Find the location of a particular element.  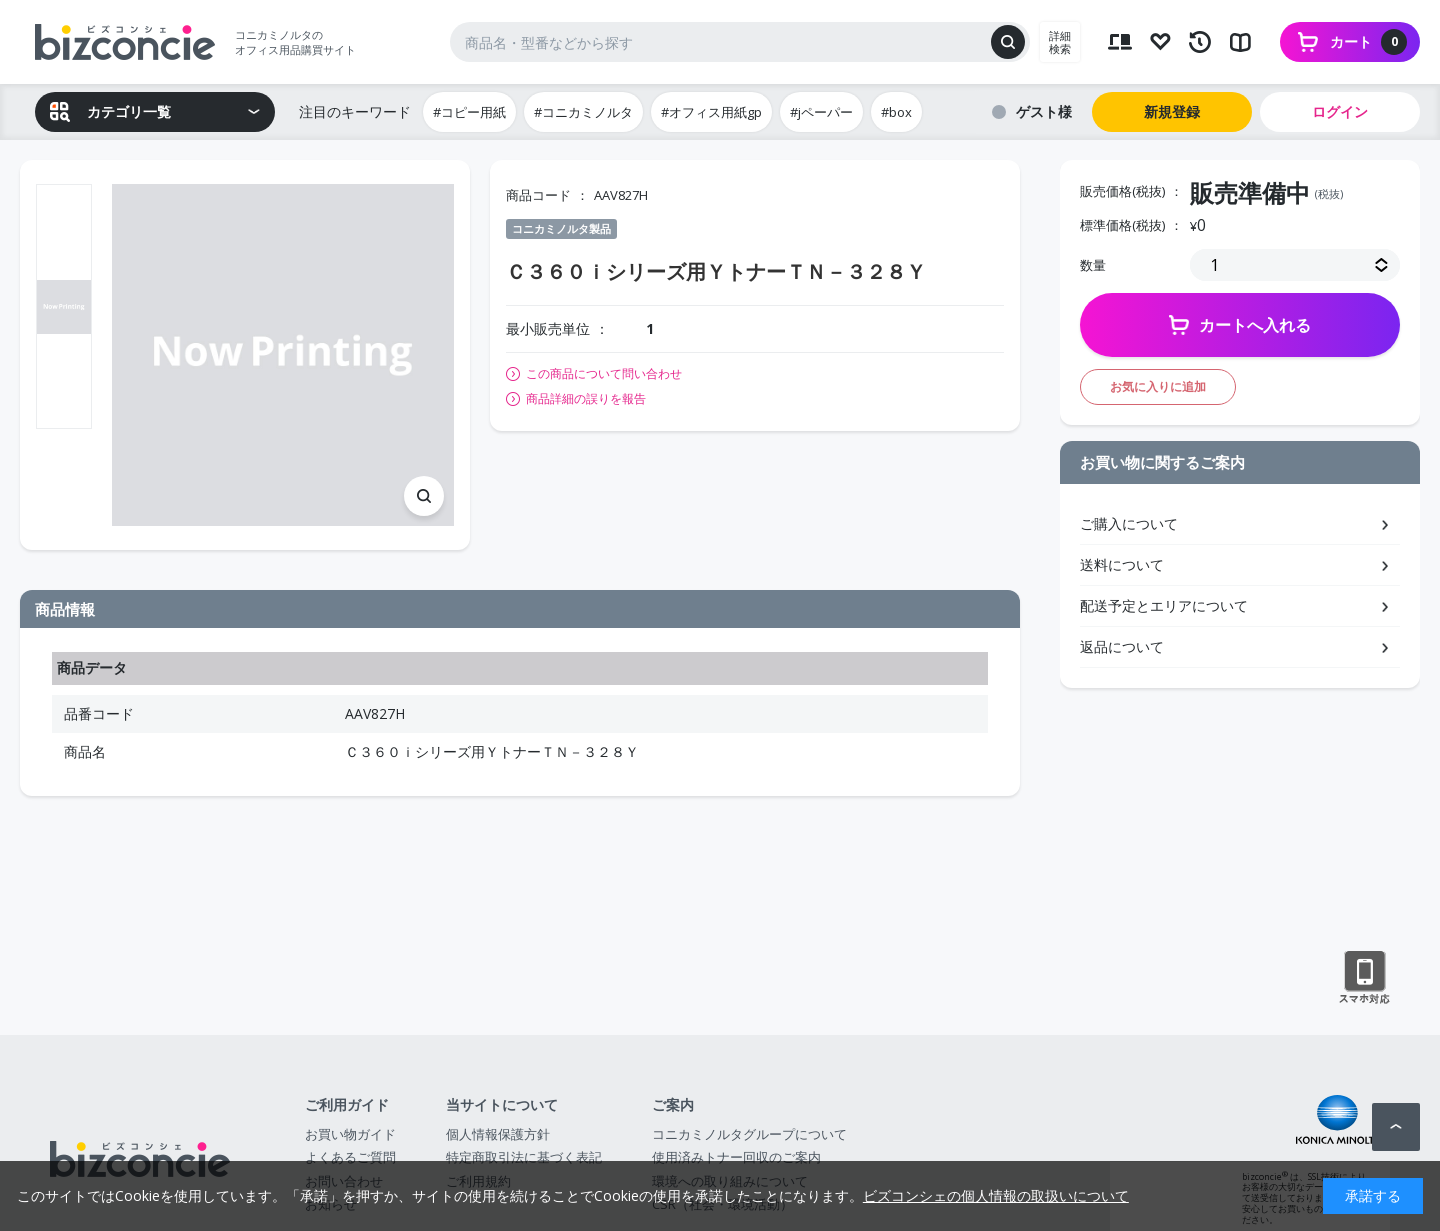

商品詳細の誤りを報告 is located at coordinates (586, 399).